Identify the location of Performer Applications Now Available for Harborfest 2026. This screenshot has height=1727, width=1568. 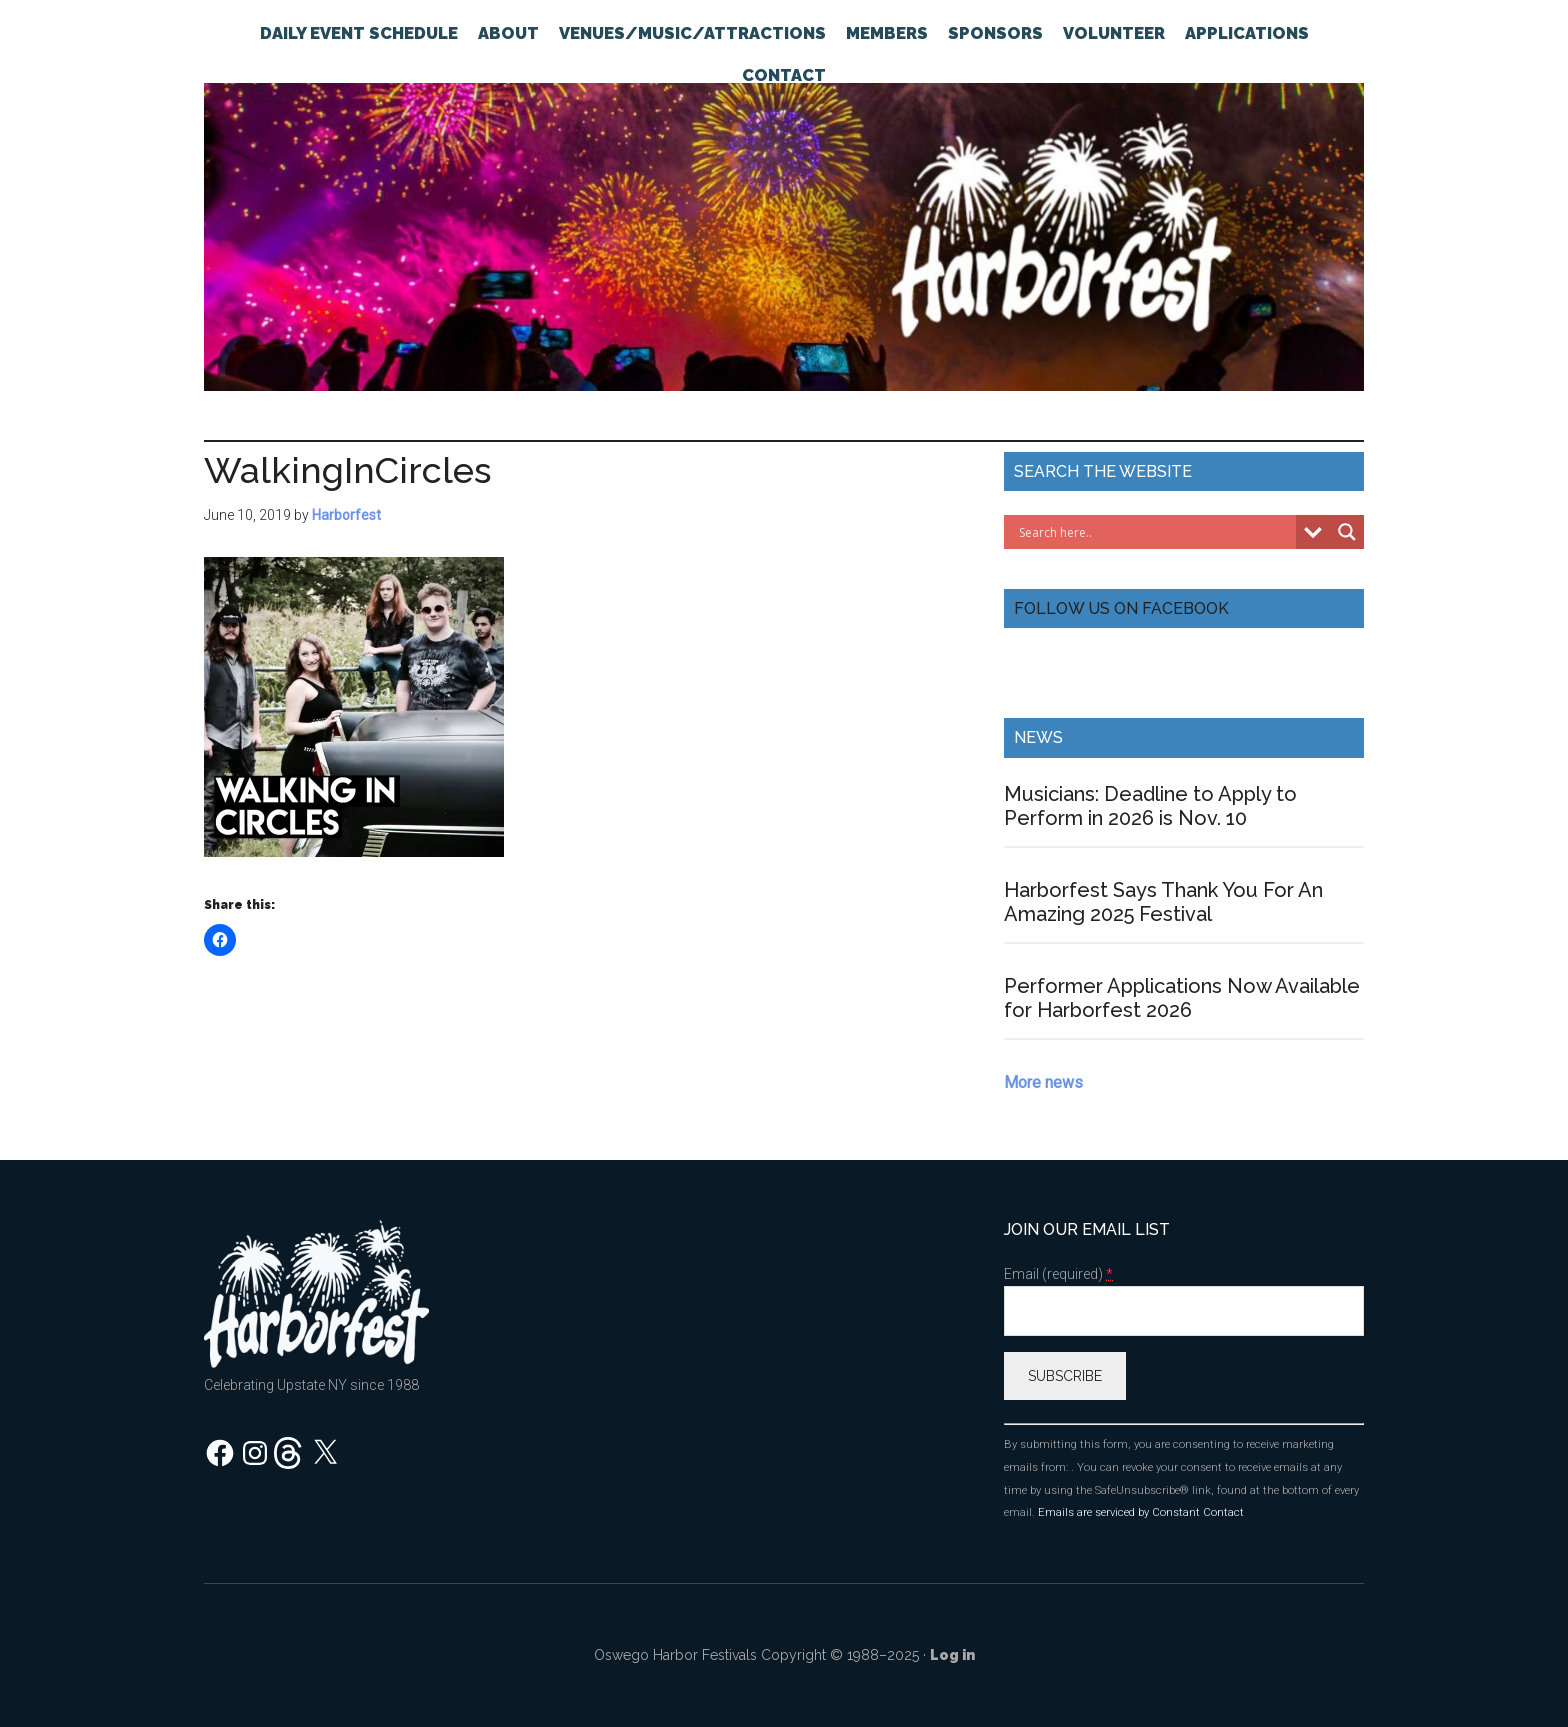
(1182, 998).